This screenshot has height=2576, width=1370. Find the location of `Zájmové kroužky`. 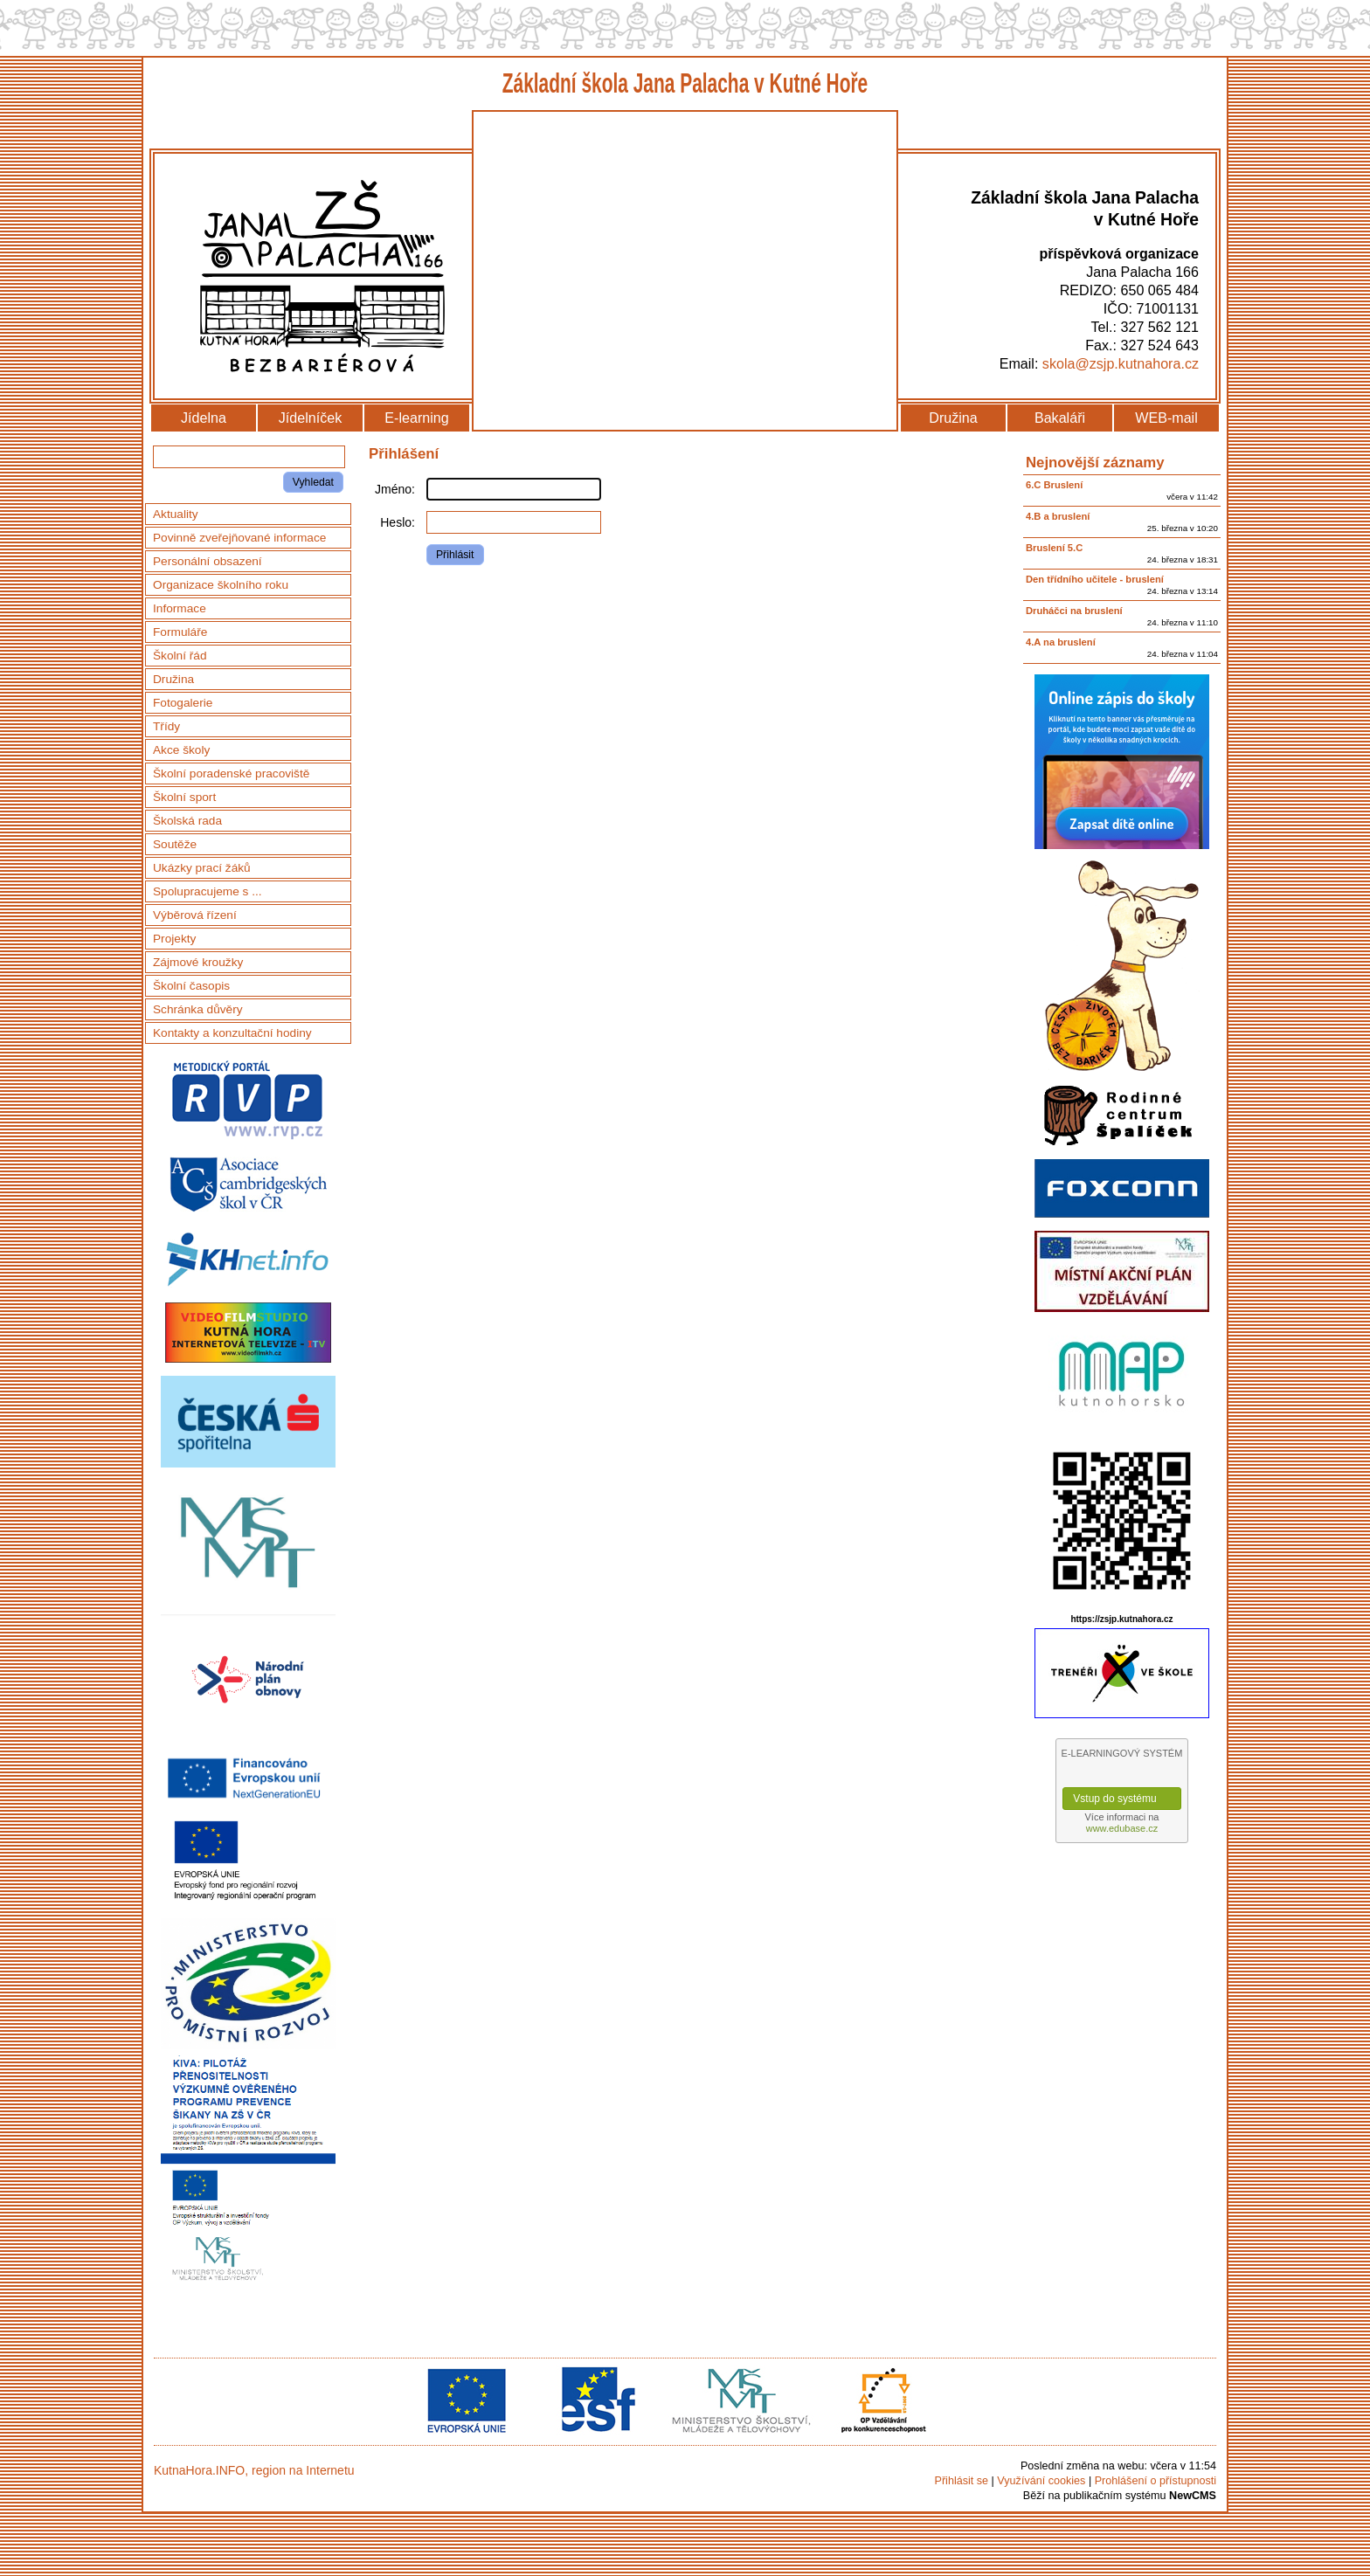

Zájmové kroužky is located at coordinates (198, 962).